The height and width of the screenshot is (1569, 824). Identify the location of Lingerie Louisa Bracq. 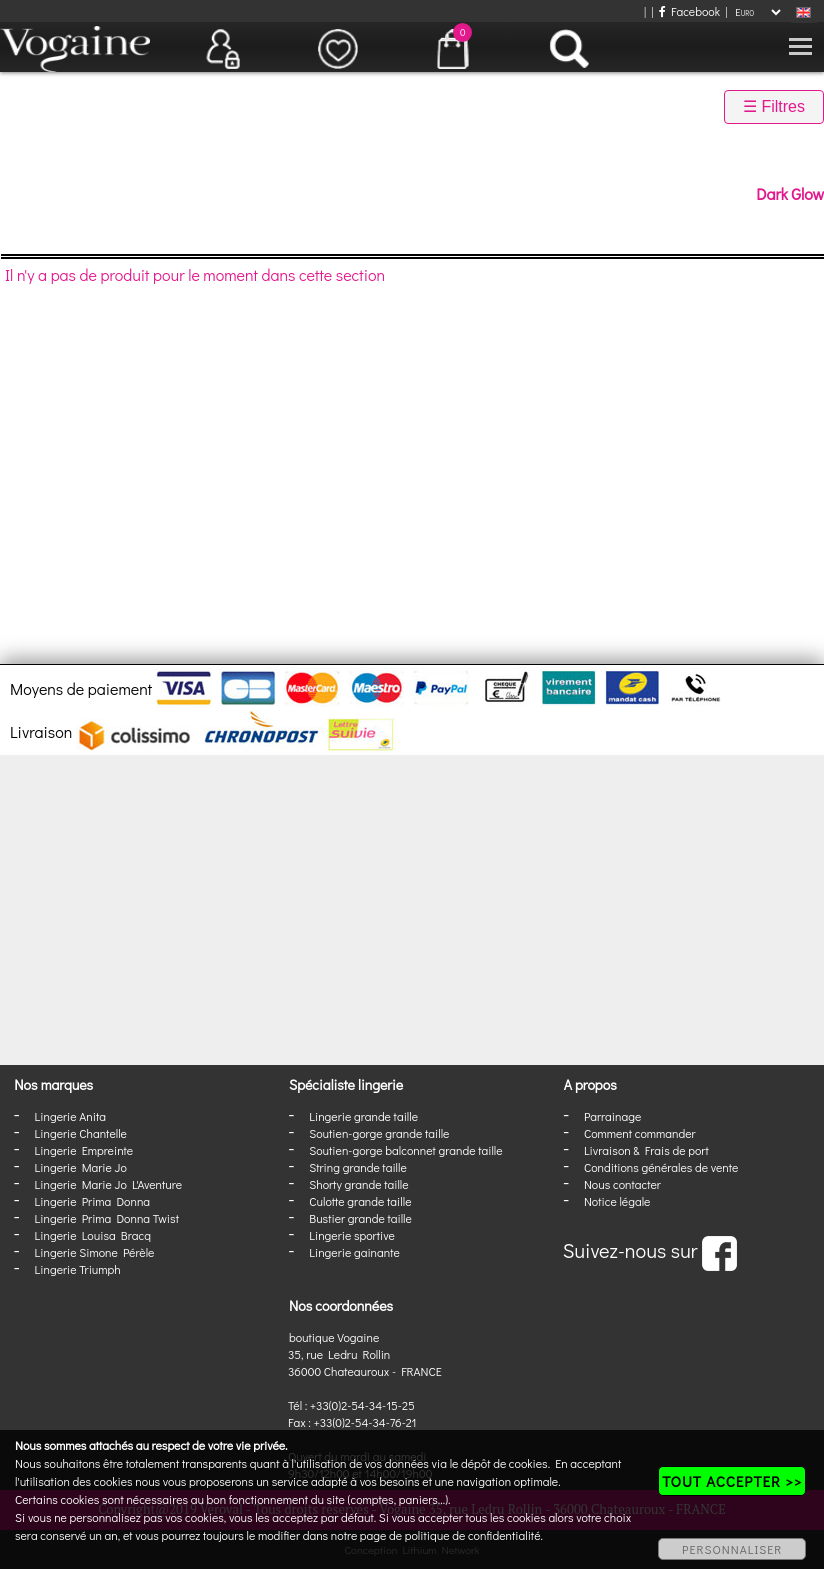
(93, 1235).